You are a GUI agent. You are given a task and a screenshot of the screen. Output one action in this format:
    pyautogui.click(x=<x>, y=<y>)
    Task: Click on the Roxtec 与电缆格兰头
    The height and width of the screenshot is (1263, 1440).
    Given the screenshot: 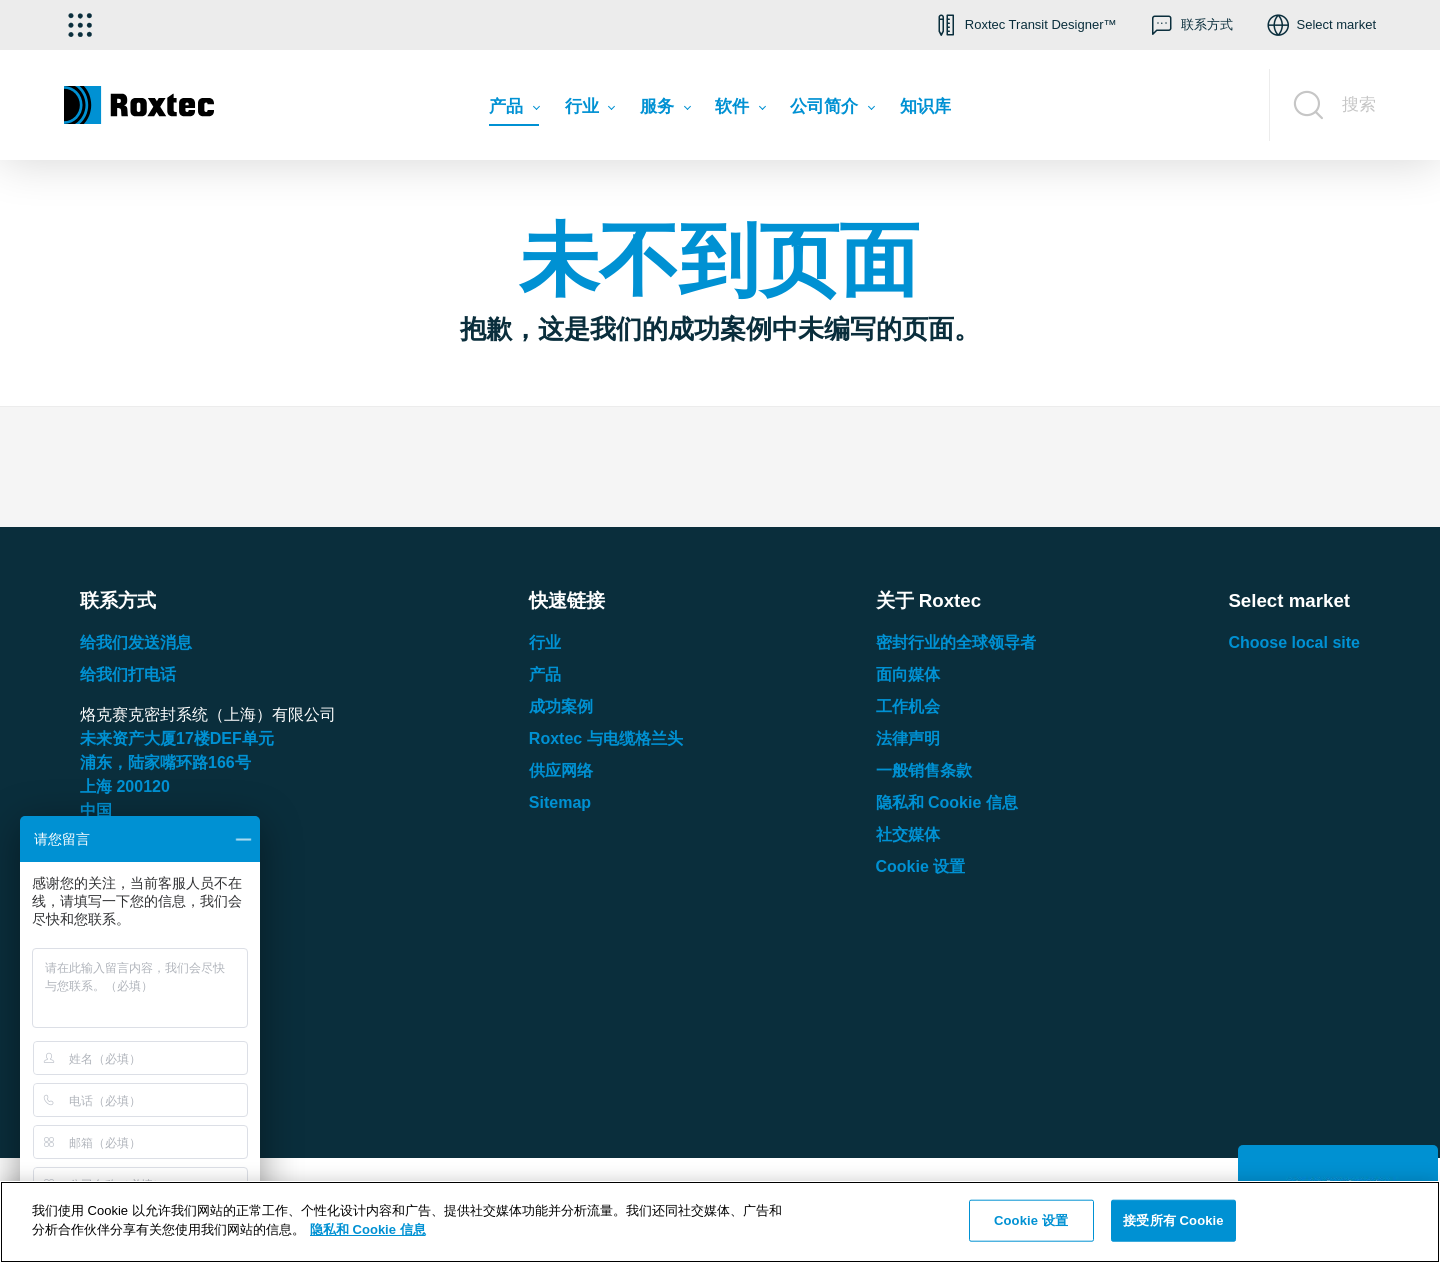 What is the action you would take?
    pyautogui.click(x=606, y=738)
    